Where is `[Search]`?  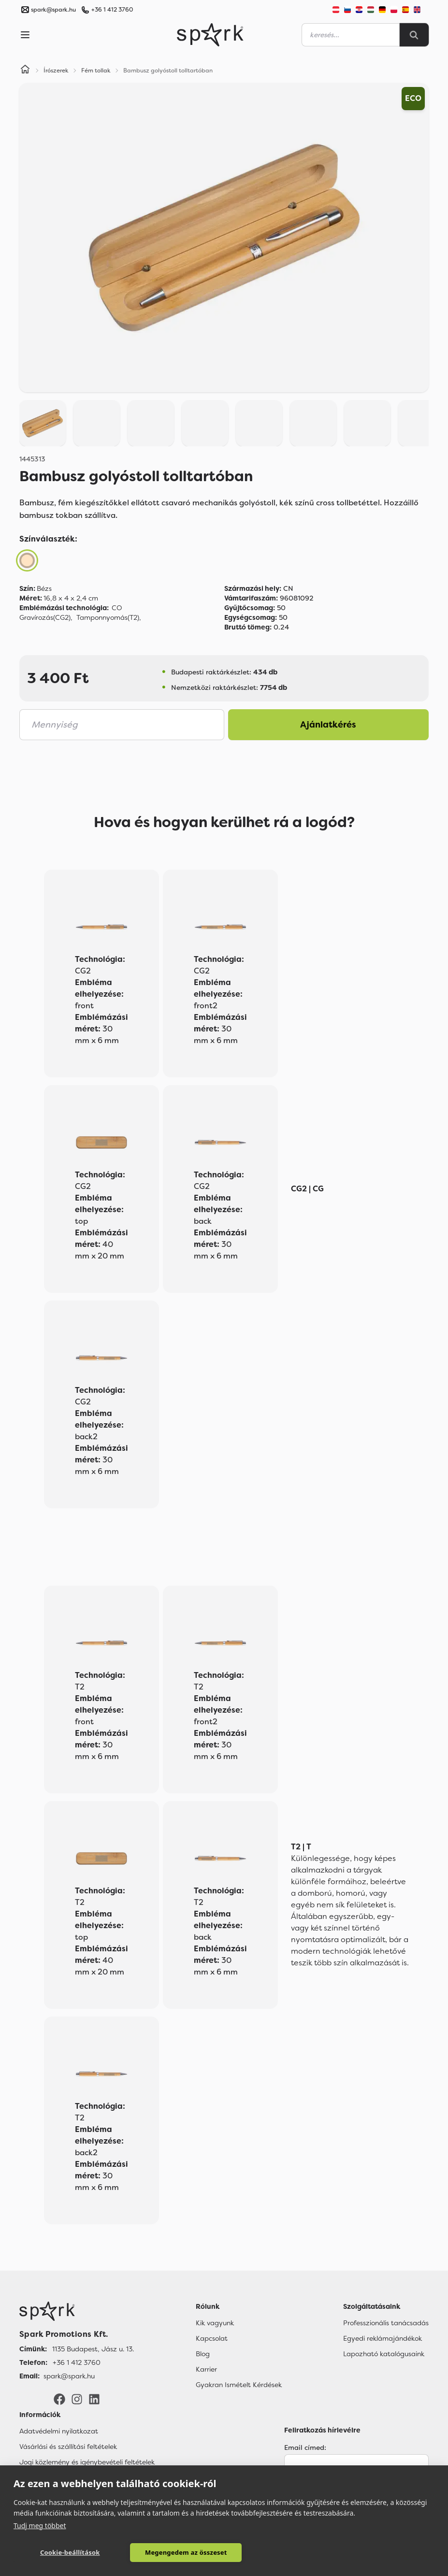
[Search] is located at coordinates (414, 34).